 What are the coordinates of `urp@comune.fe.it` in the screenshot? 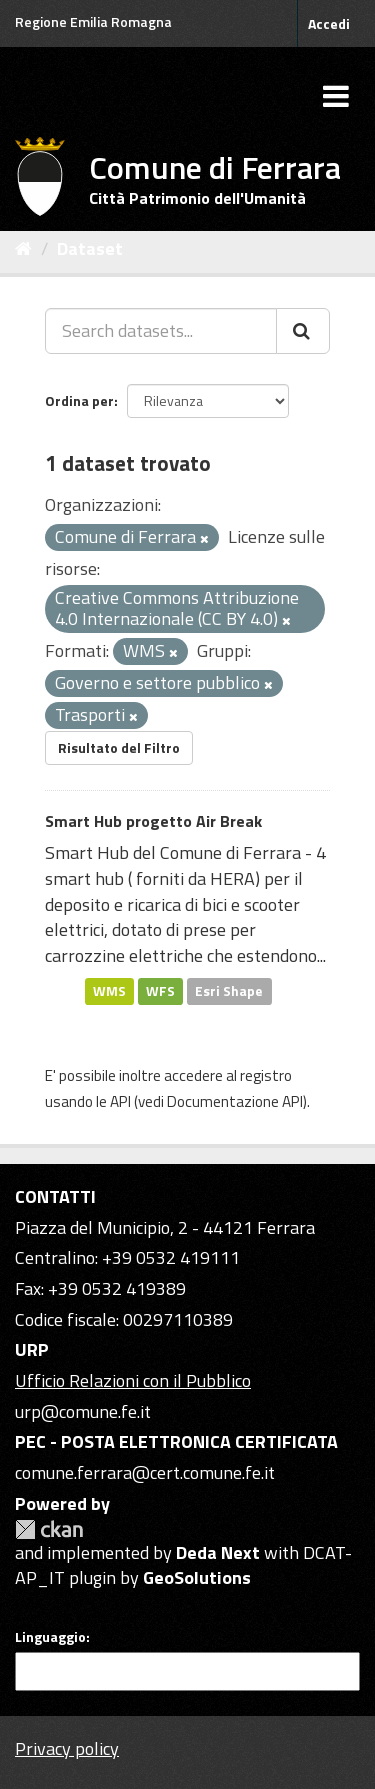 It's located at (83, 1411).